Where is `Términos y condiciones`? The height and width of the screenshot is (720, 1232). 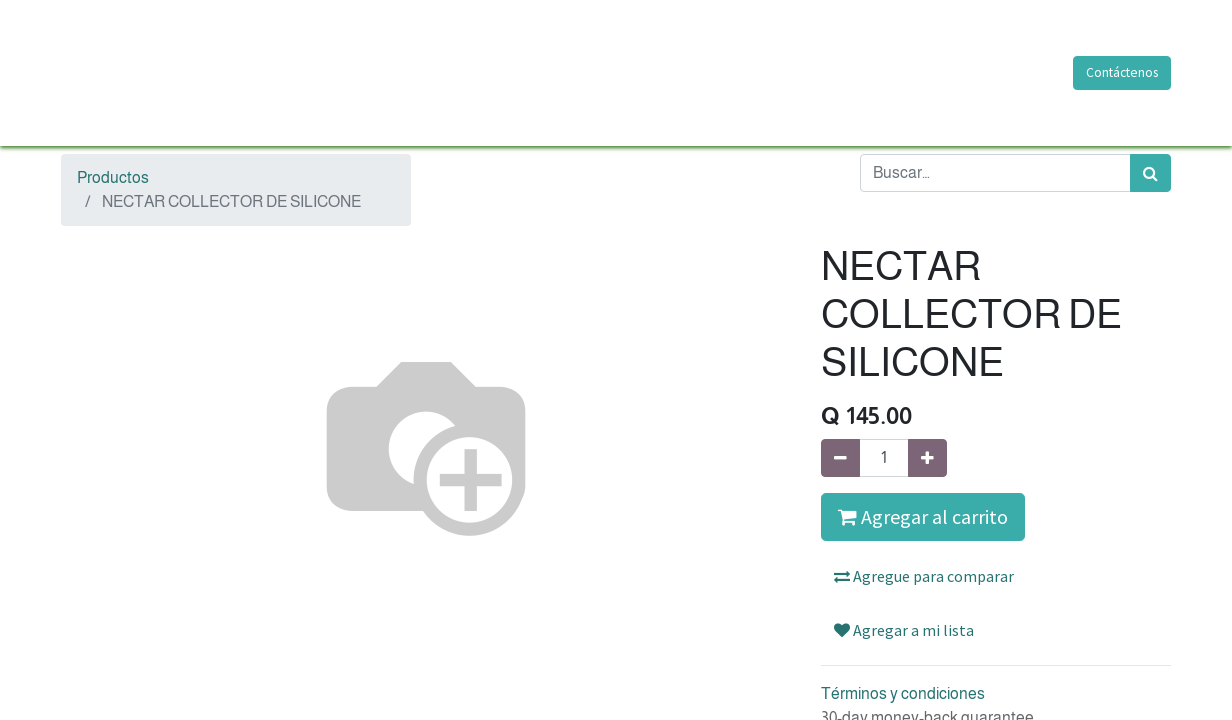 Términos y condiciones is located at coordinates (903, 693).